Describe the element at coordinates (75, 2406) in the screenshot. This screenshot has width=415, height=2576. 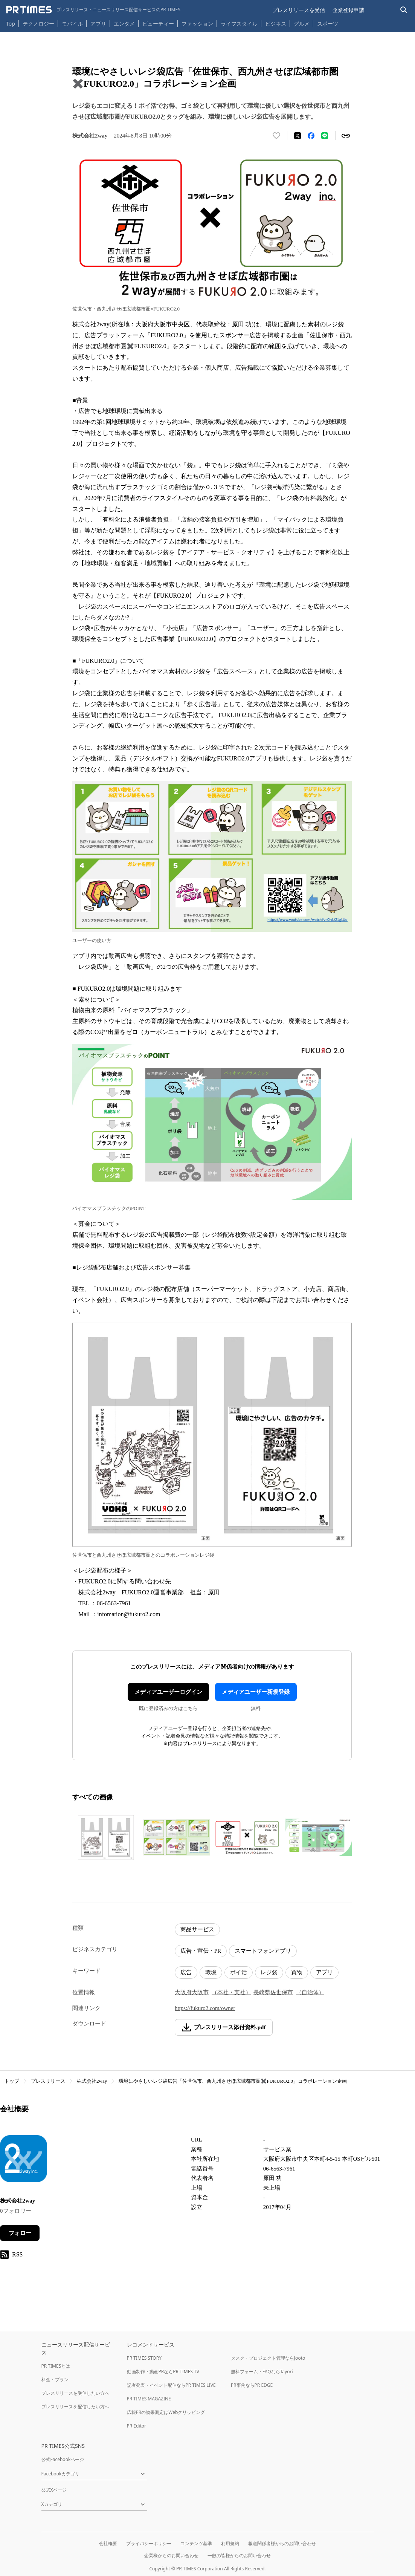
I see `プレスリリースを配信したい方へ` at that location.